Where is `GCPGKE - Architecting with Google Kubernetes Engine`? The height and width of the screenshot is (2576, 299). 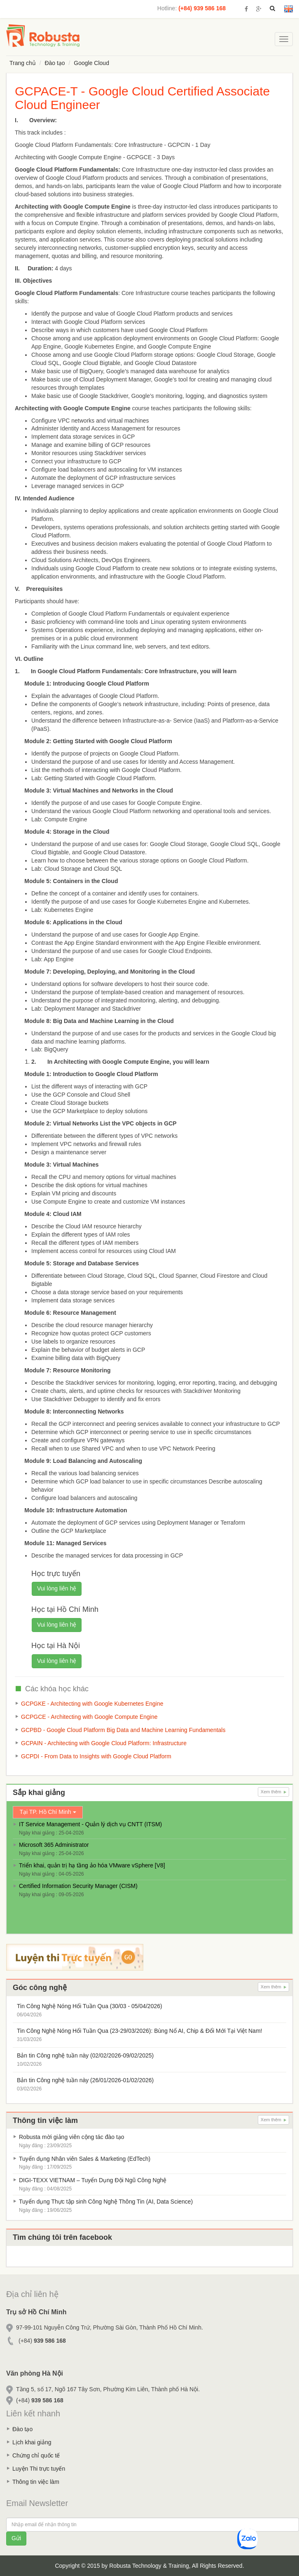 GCPGKE - Architecting with Google Kubernetes Engine is located at coordinates (92, 1703).